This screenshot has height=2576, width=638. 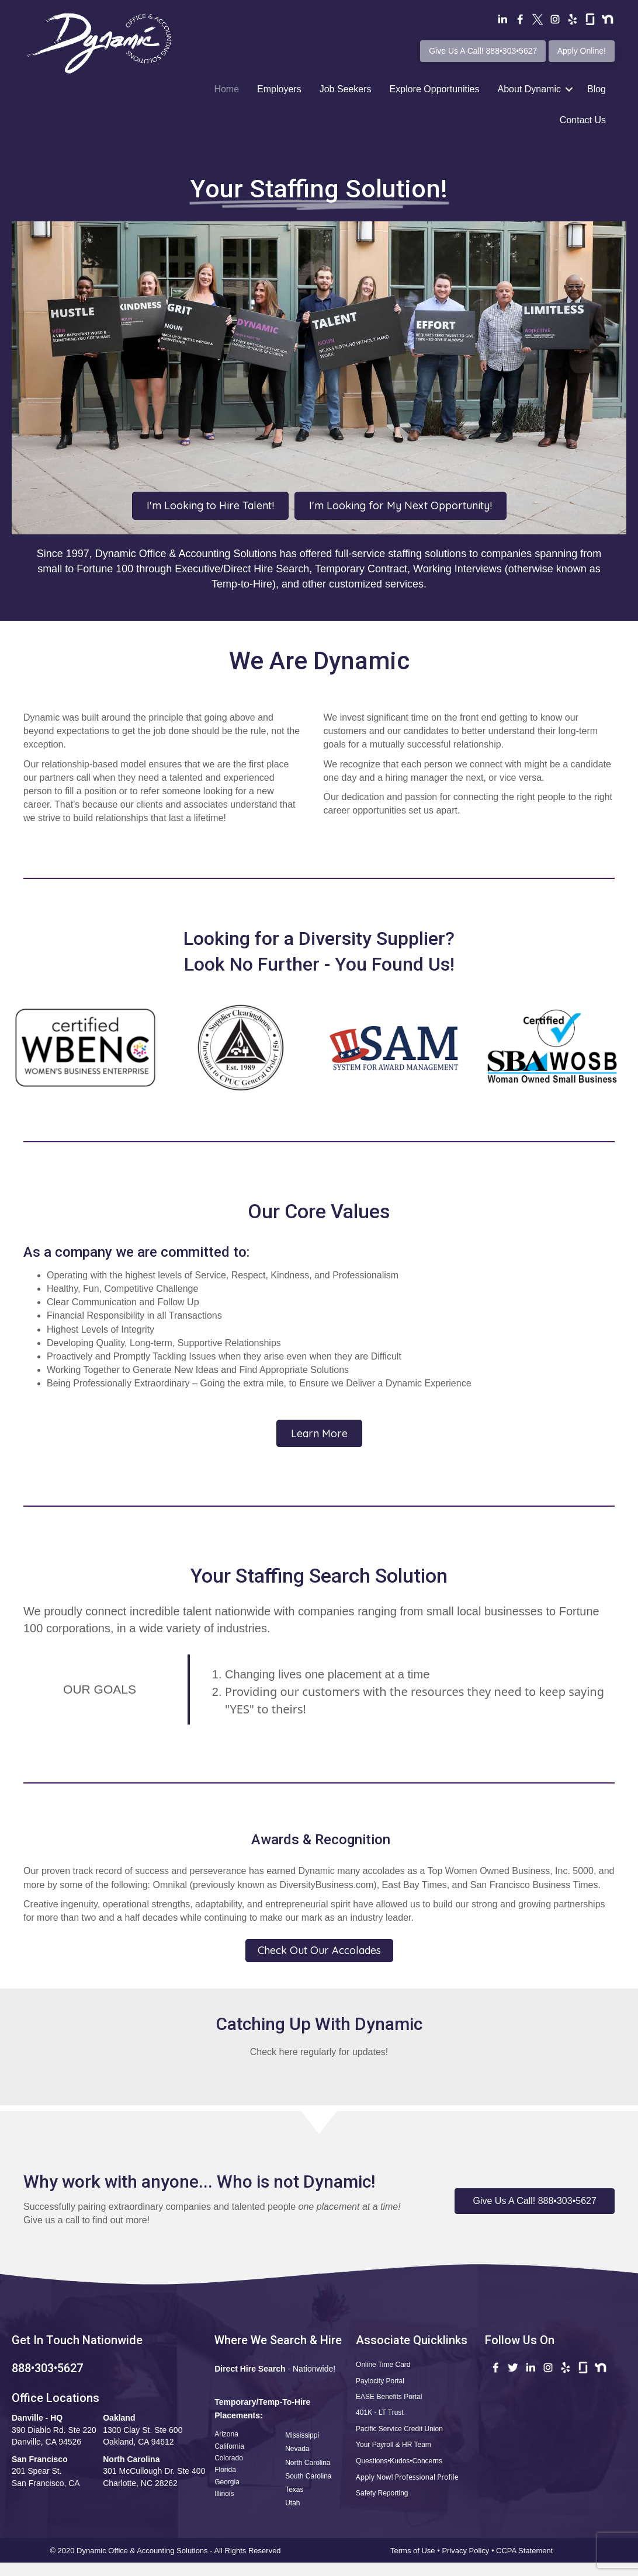 What do you see at coordinates (525, 2550) in the screenshot?
I see `CCPA Statement` at bounding box center [525, 2550].